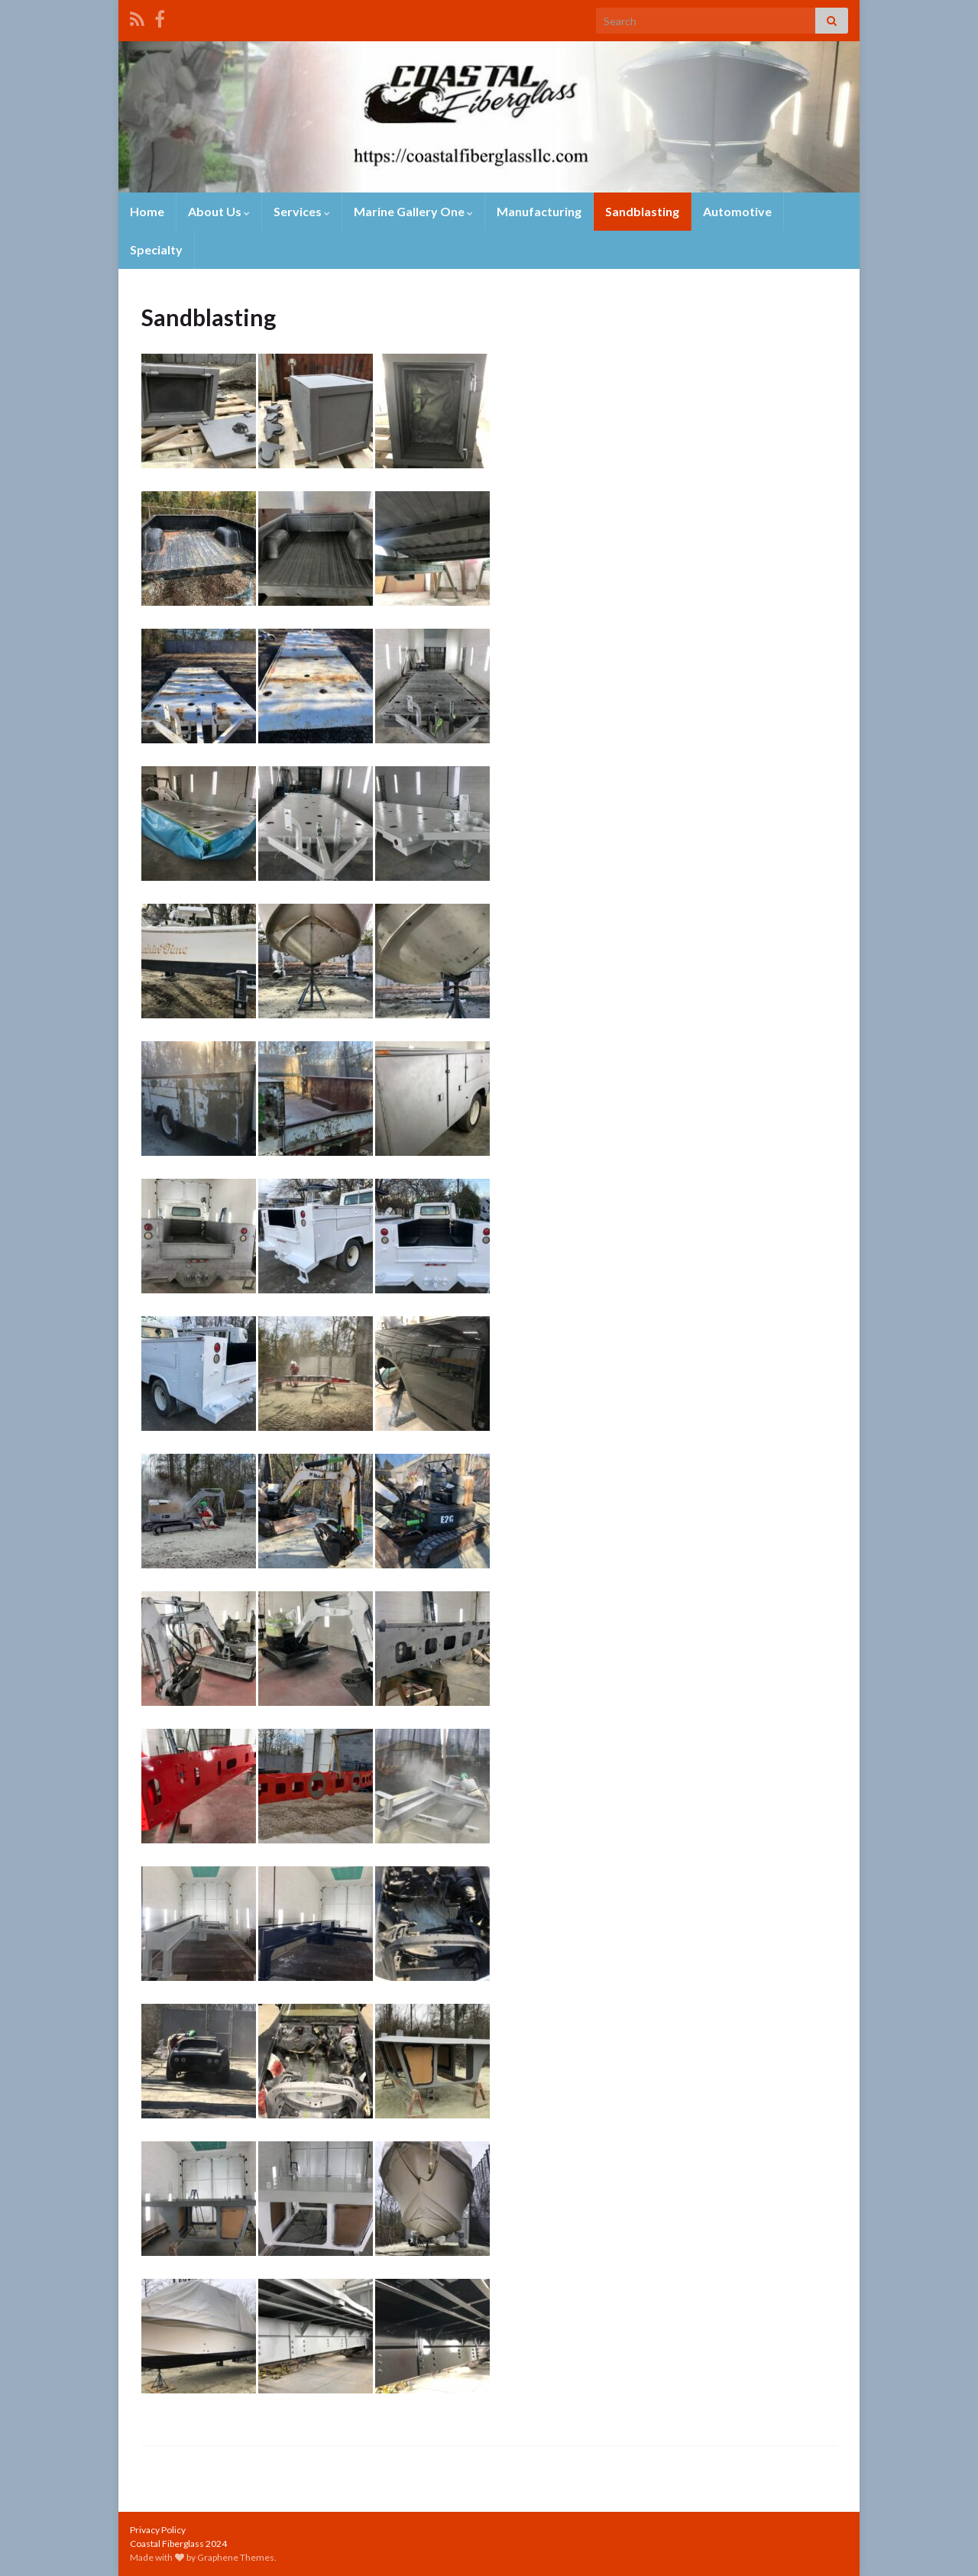 The image size is (978, 2576). What do you see at coordinates (539, 211) in the screenshot?
I see `Manufacturing` at bounding box center [539, 211].